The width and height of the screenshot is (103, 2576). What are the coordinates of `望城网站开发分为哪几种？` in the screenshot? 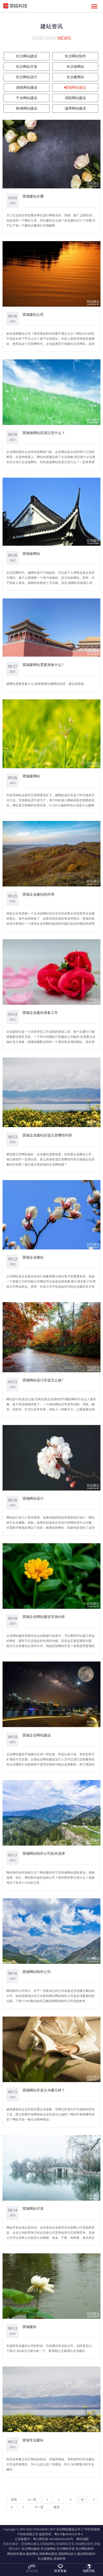 It's located at (43, 2090).